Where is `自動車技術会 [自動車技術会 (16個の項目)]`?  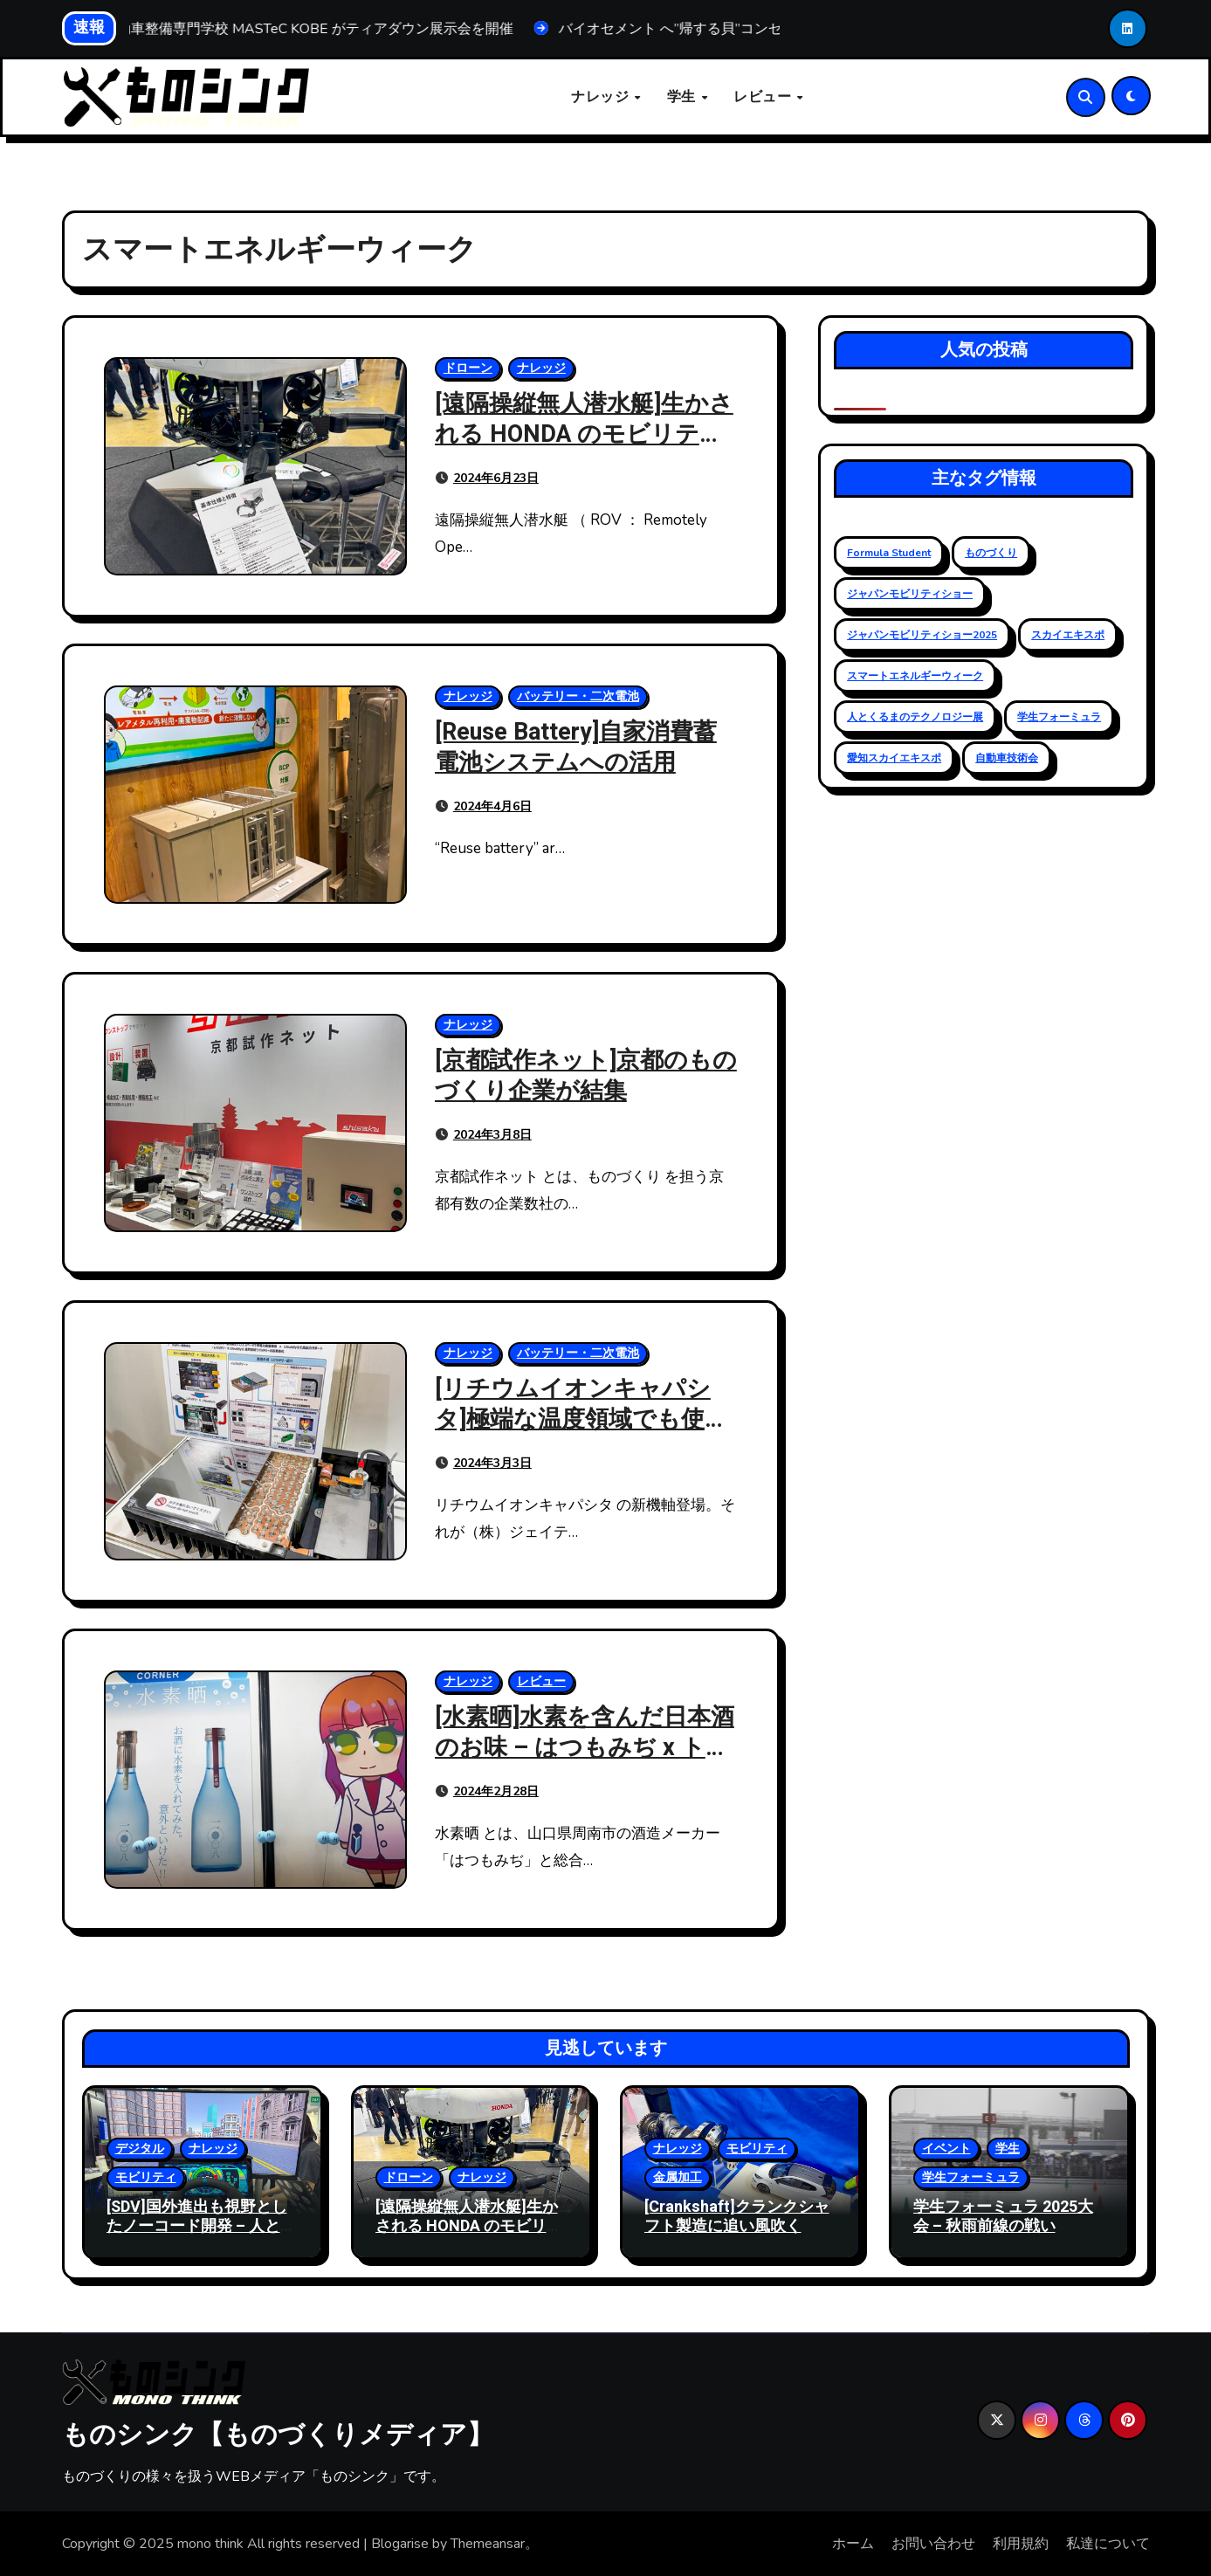 自動車技術会 [自動車技術会 (16個の項目)] is located at coordinates (1006, 758).